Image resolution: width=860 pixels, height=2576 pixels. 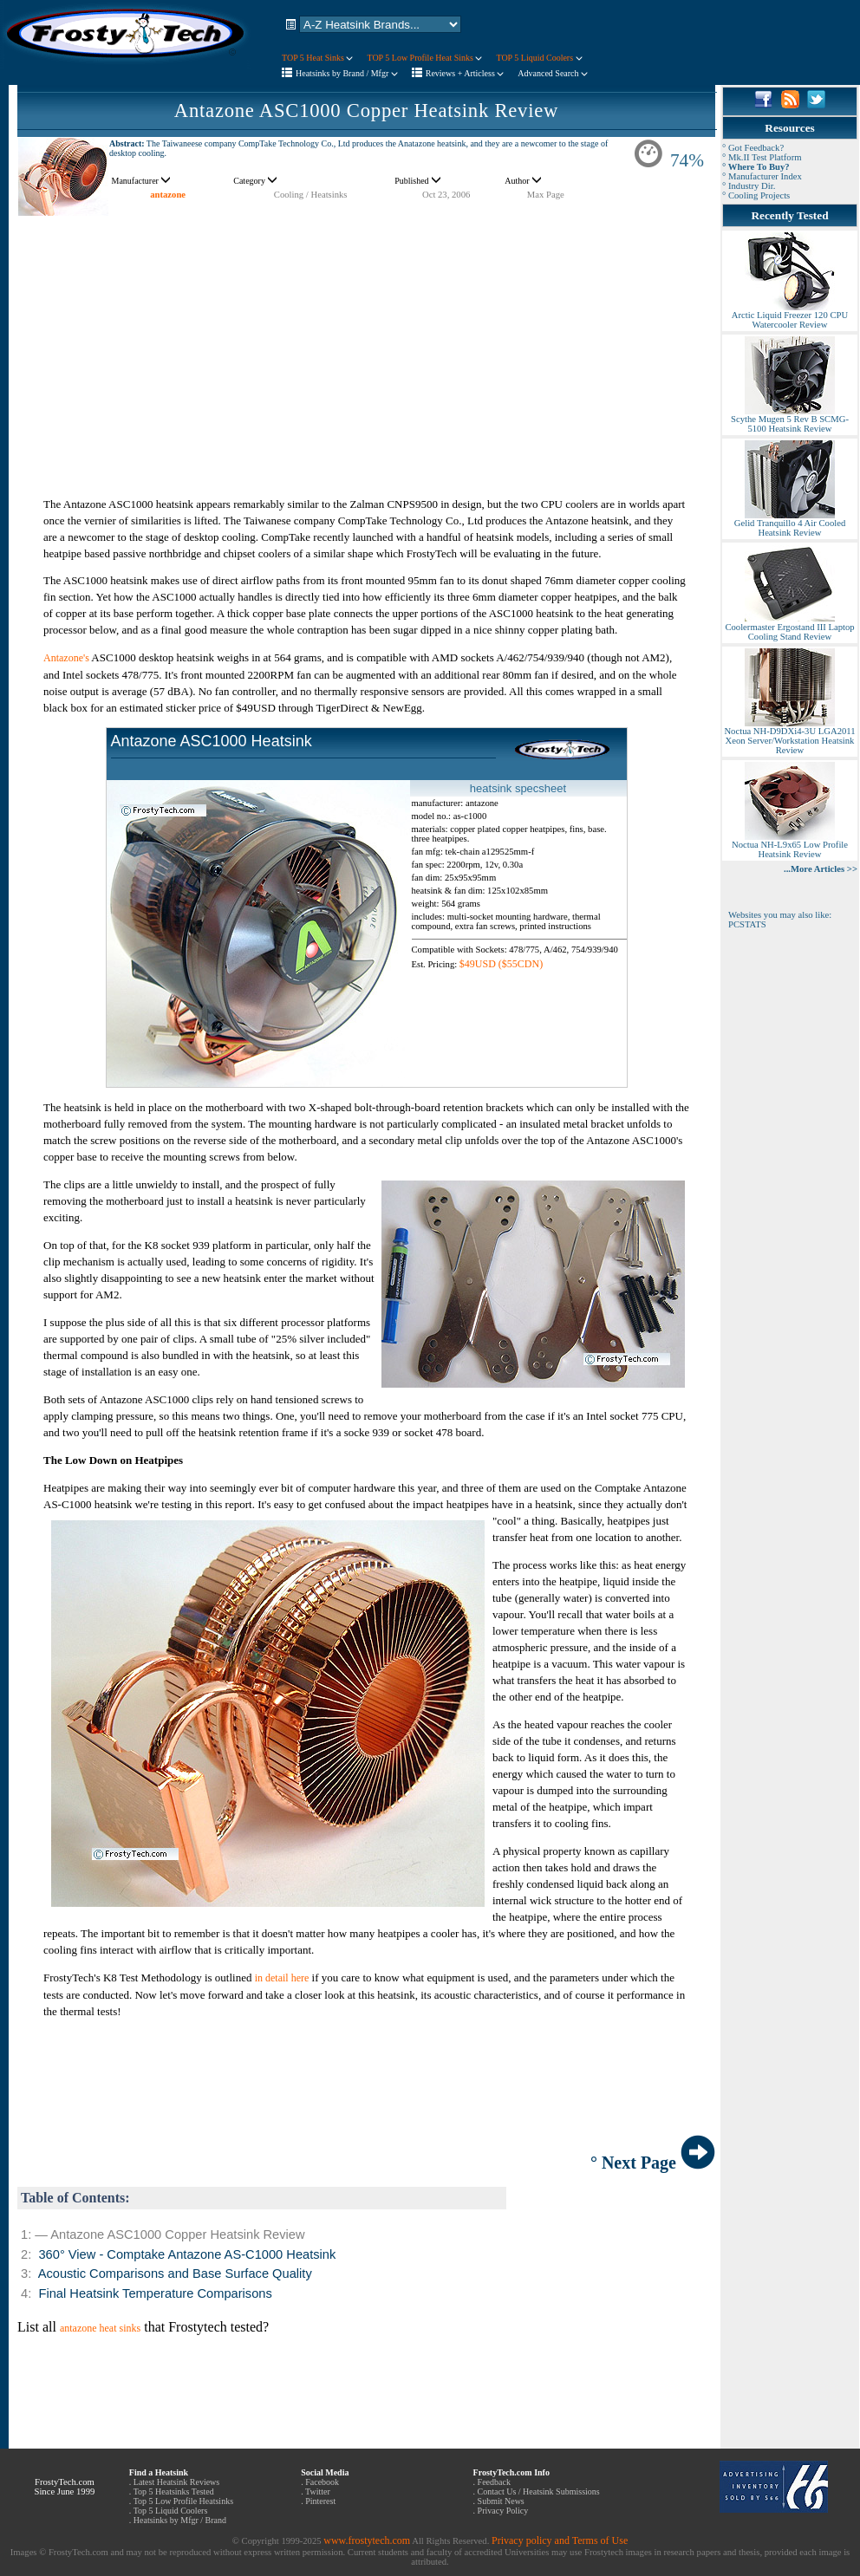 I want to click on ° Mk.II Test Platform, so click(x=762, y=157).